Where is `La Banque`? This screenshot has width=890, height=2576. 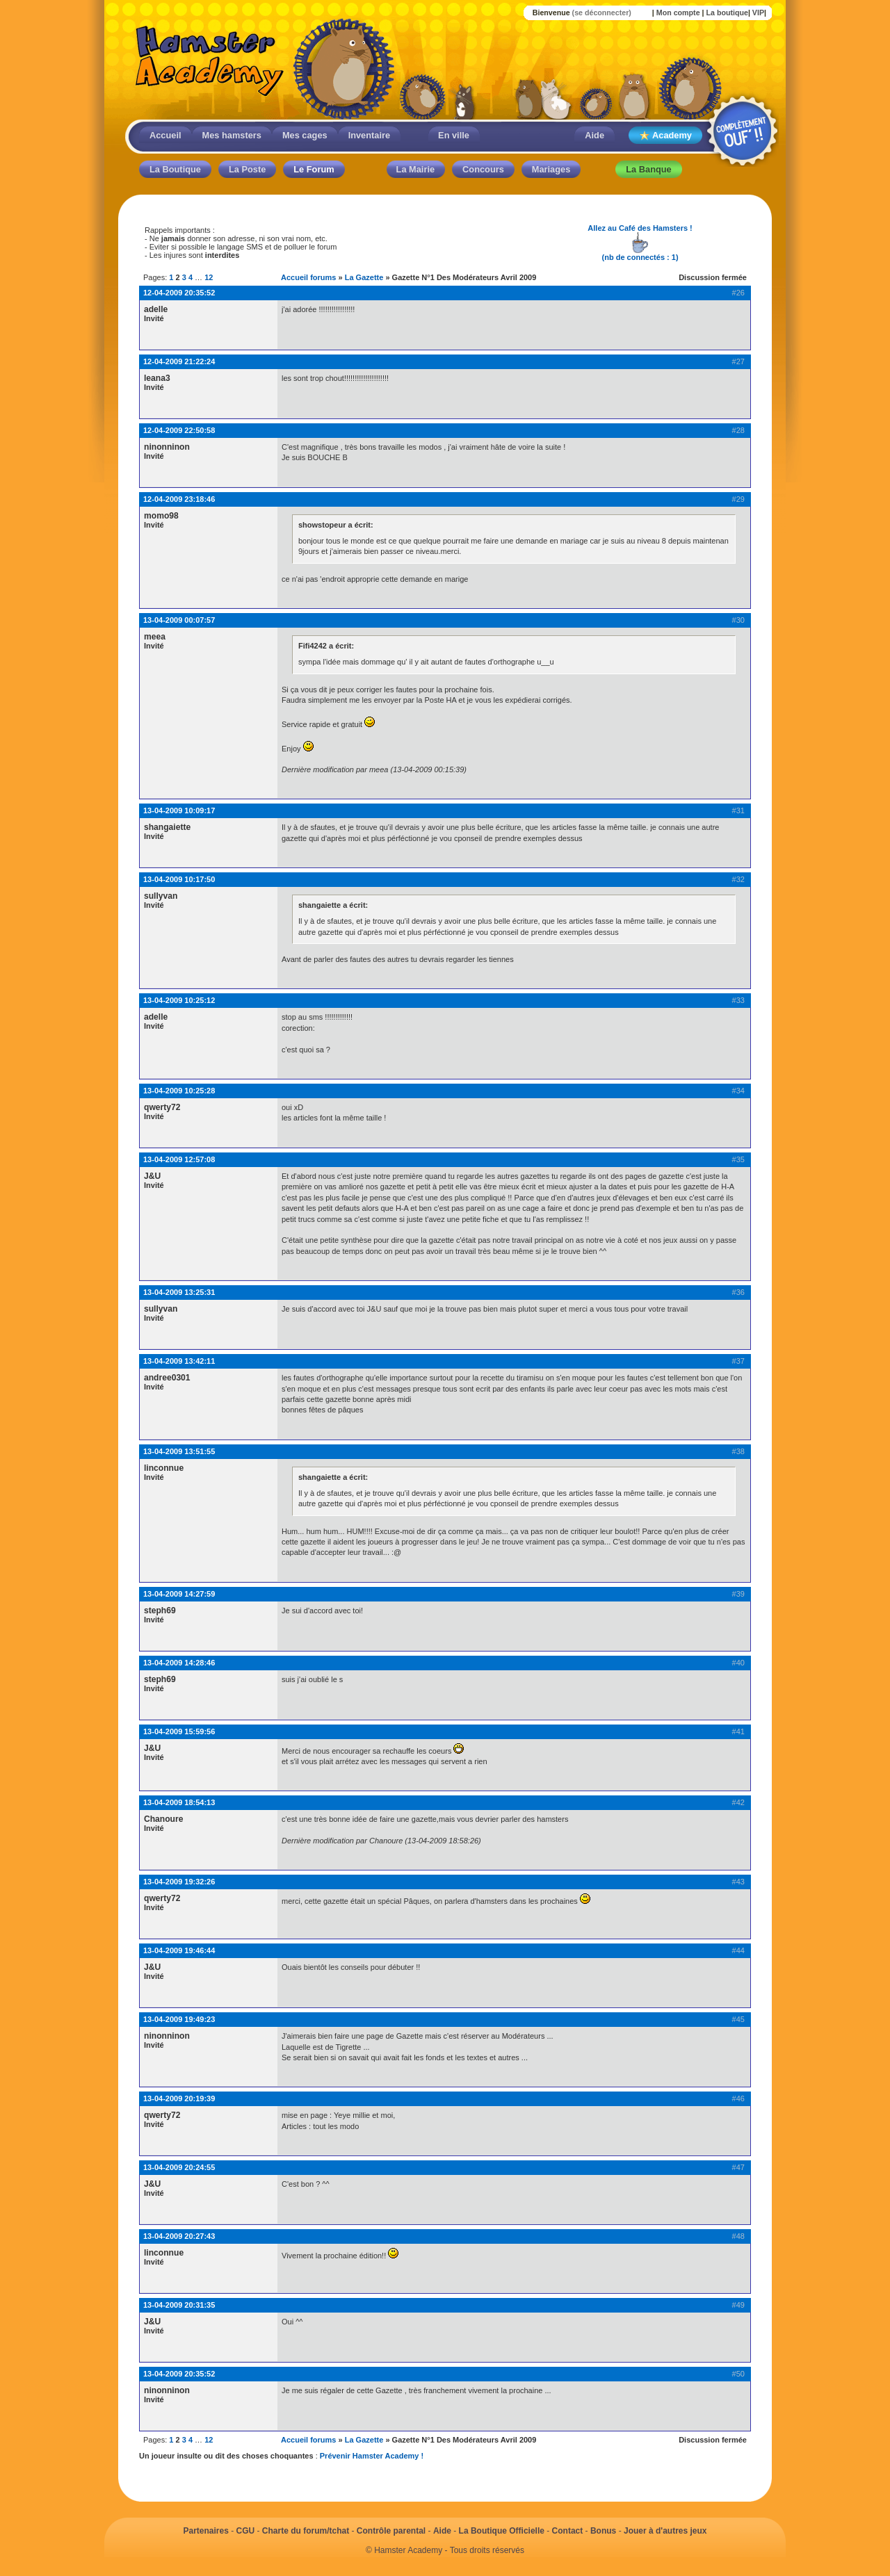
La Banque is located at coordinates (648, 169).